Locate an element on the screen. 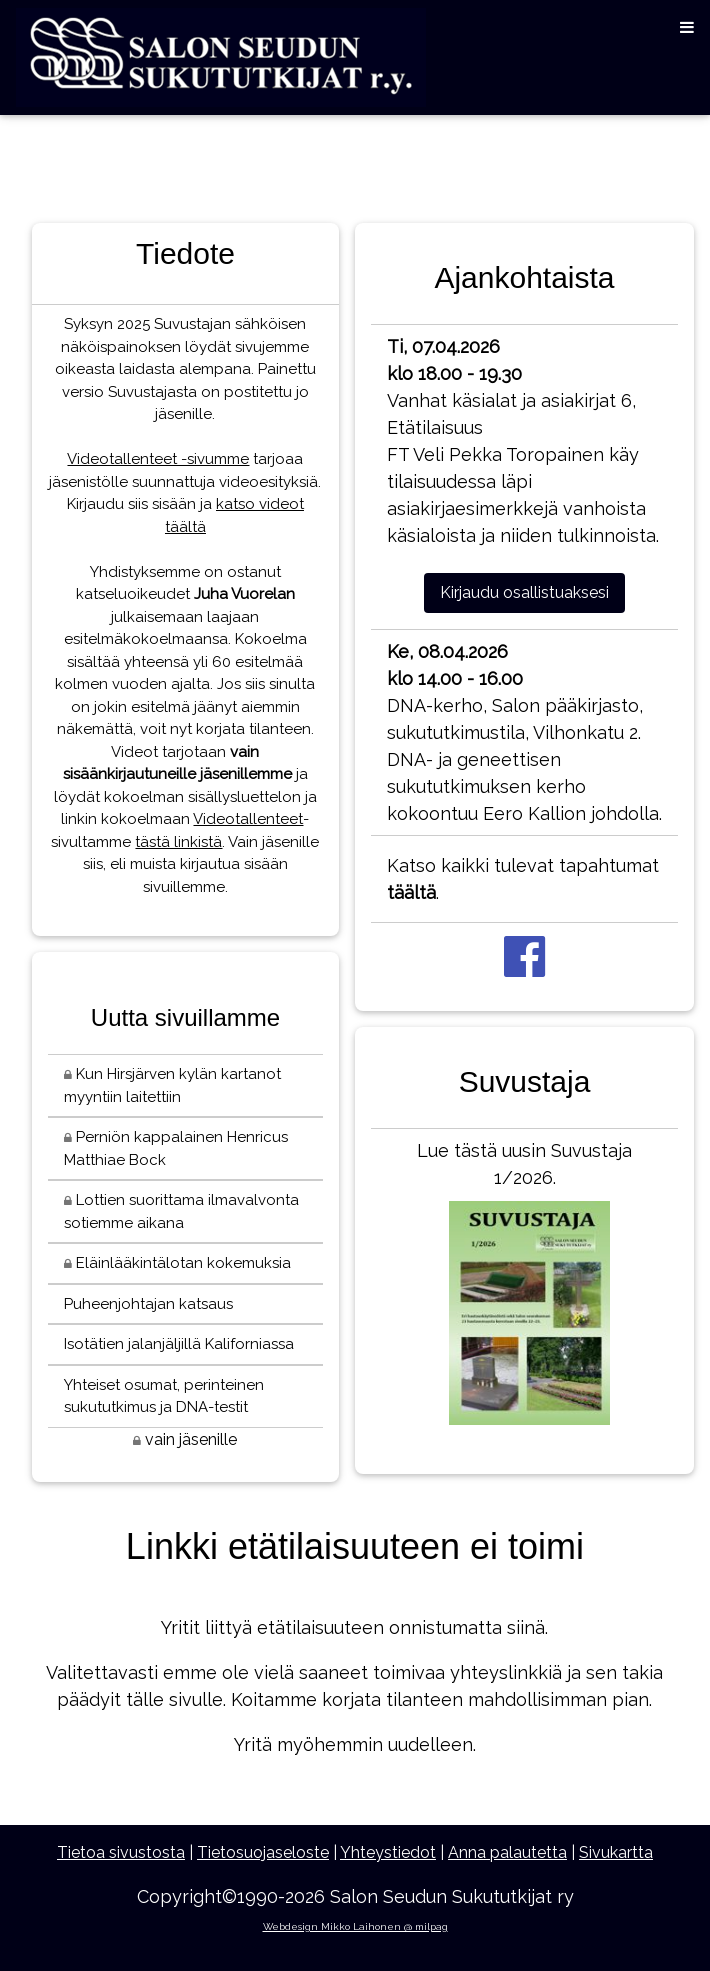 The image size is (710, 1971). Videotallenteet is located at coordinates (248, 819).